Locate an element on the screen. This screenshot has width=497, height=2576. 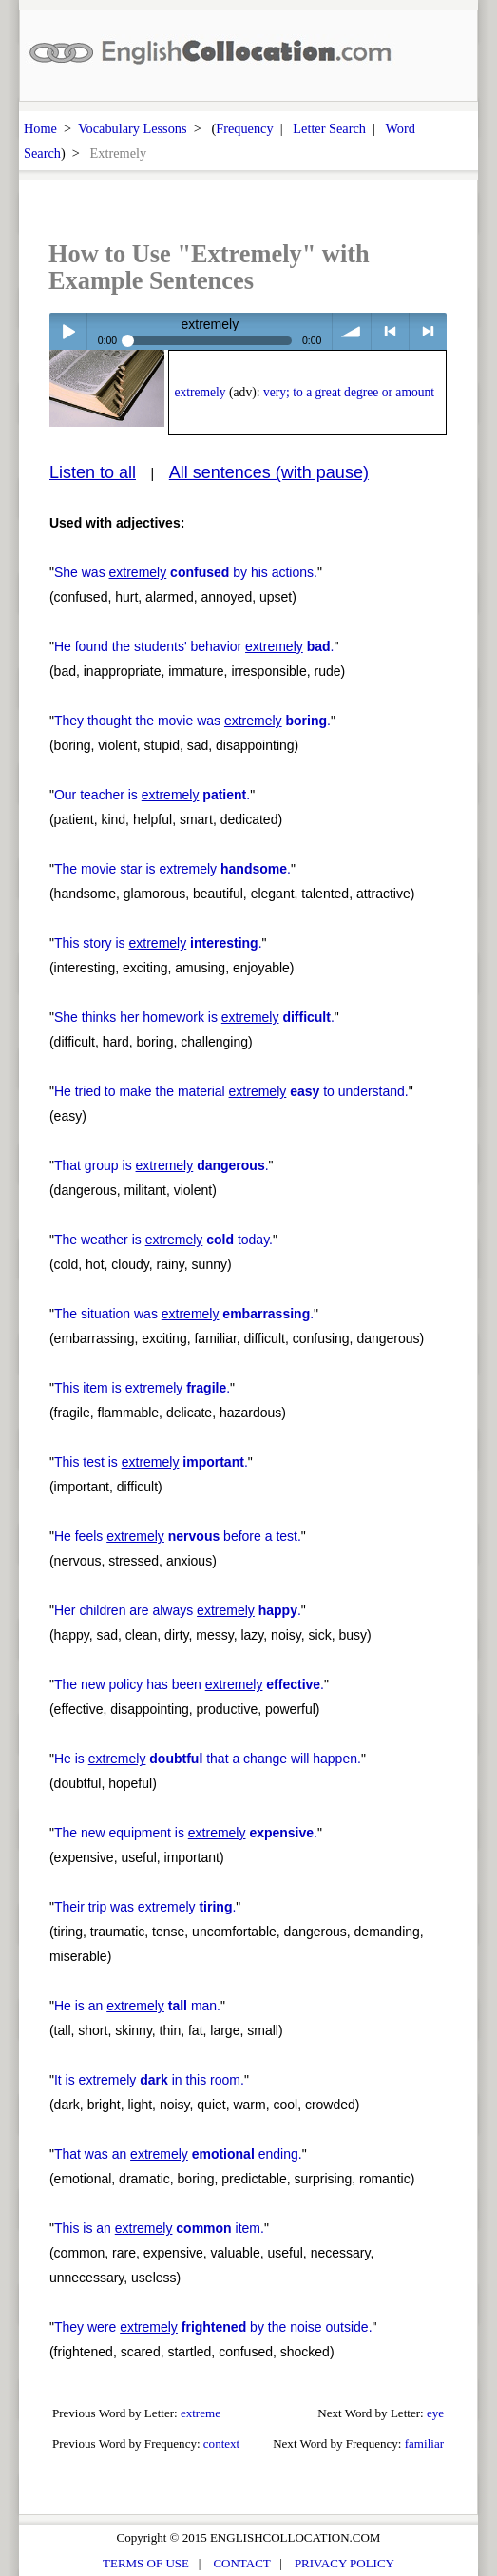
That was an ending. is located at coordinates (178, 2154).